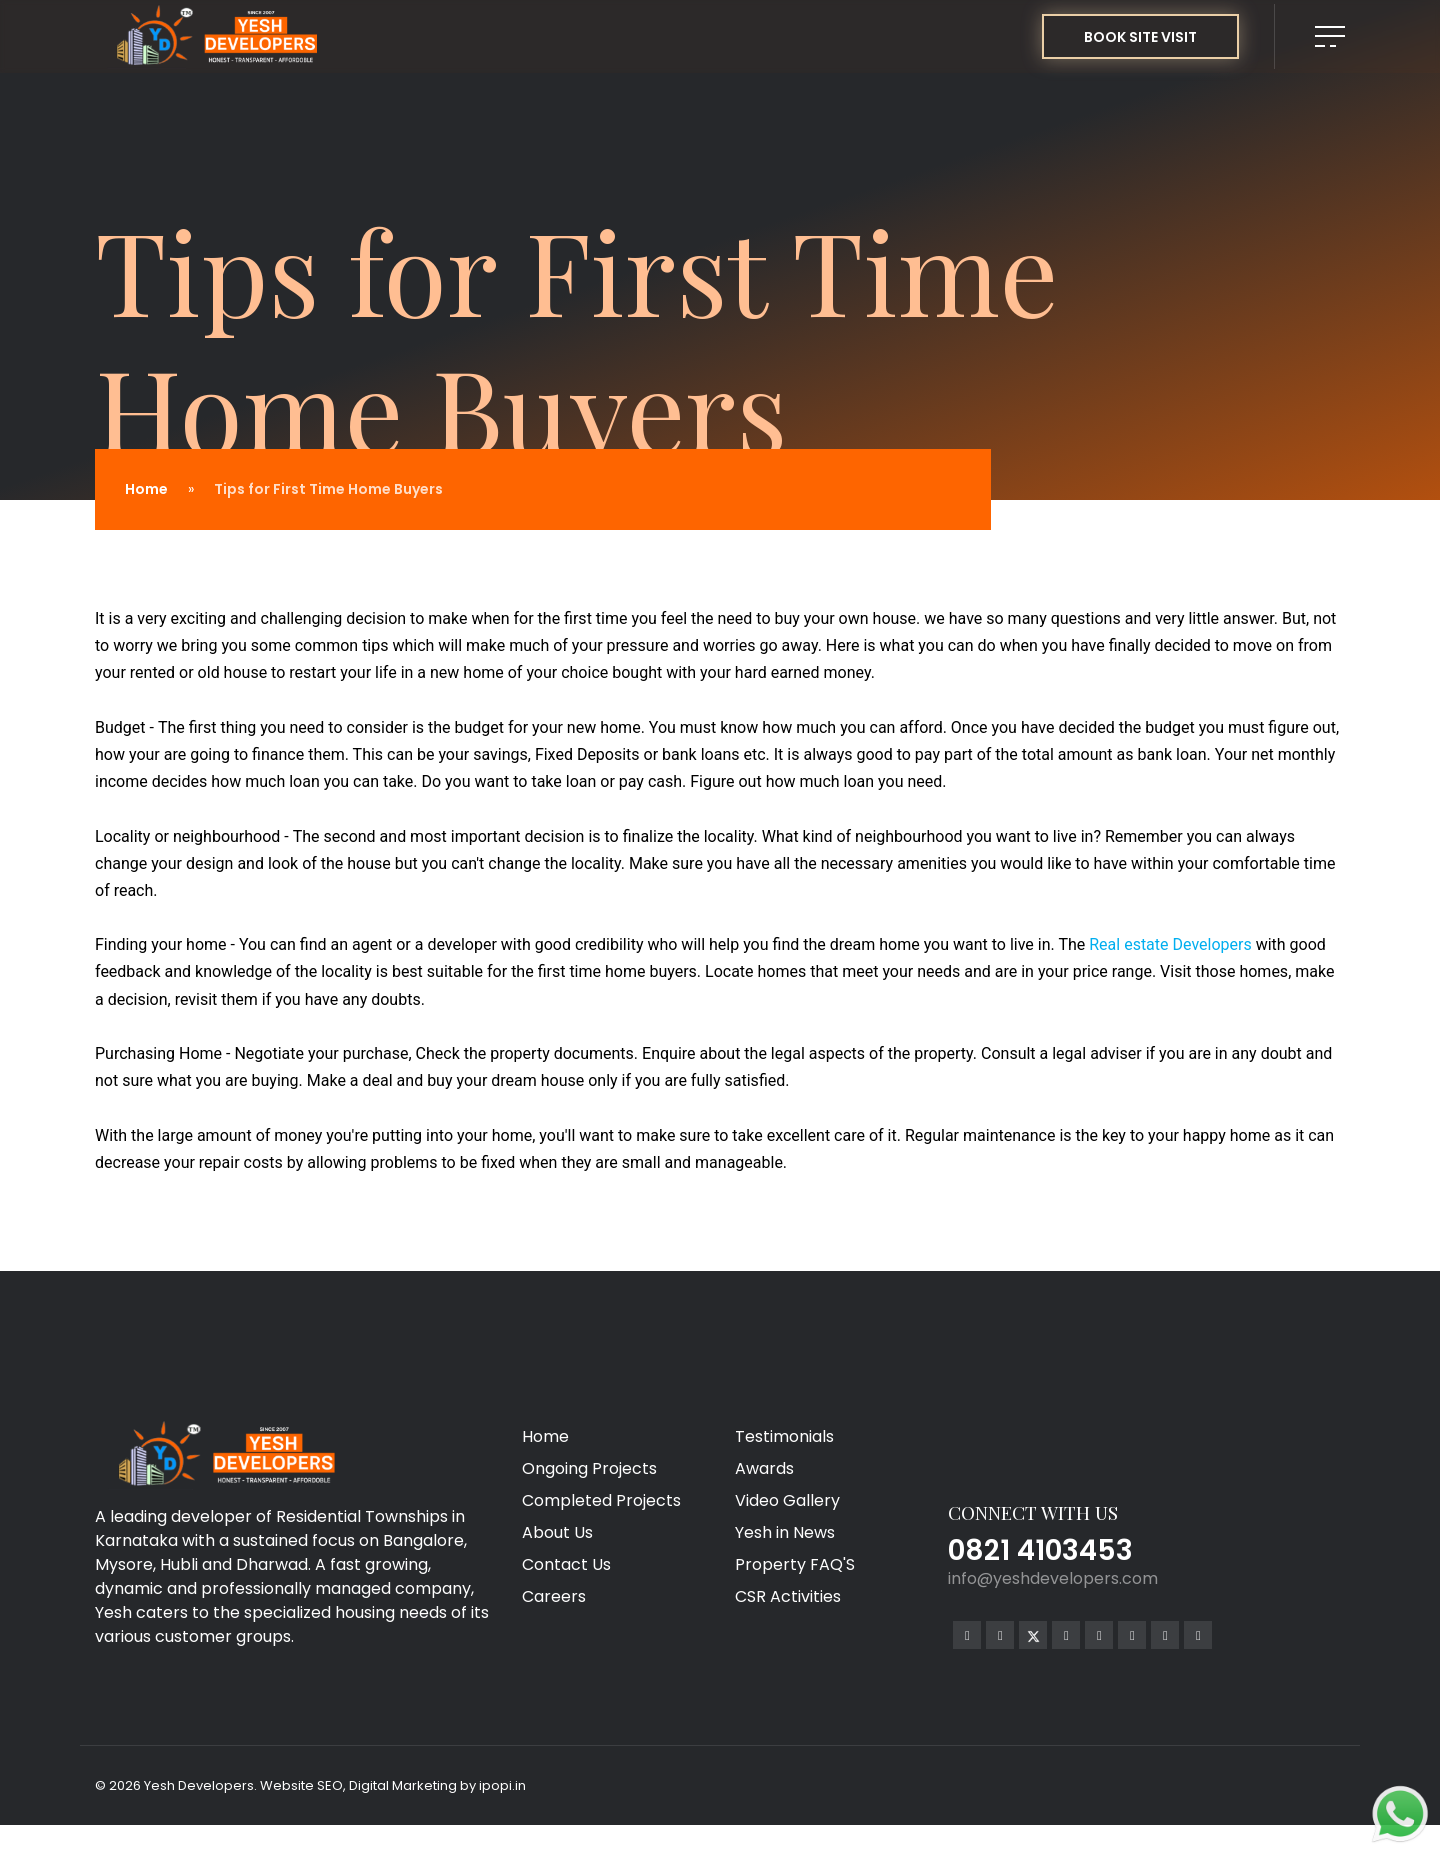 The height and width of the screenshot is (1855, 1440). What do you see at coordinates (785, 1532) in the screenshot?
I see `Yesh in News` at bounding box center [785, 1532].